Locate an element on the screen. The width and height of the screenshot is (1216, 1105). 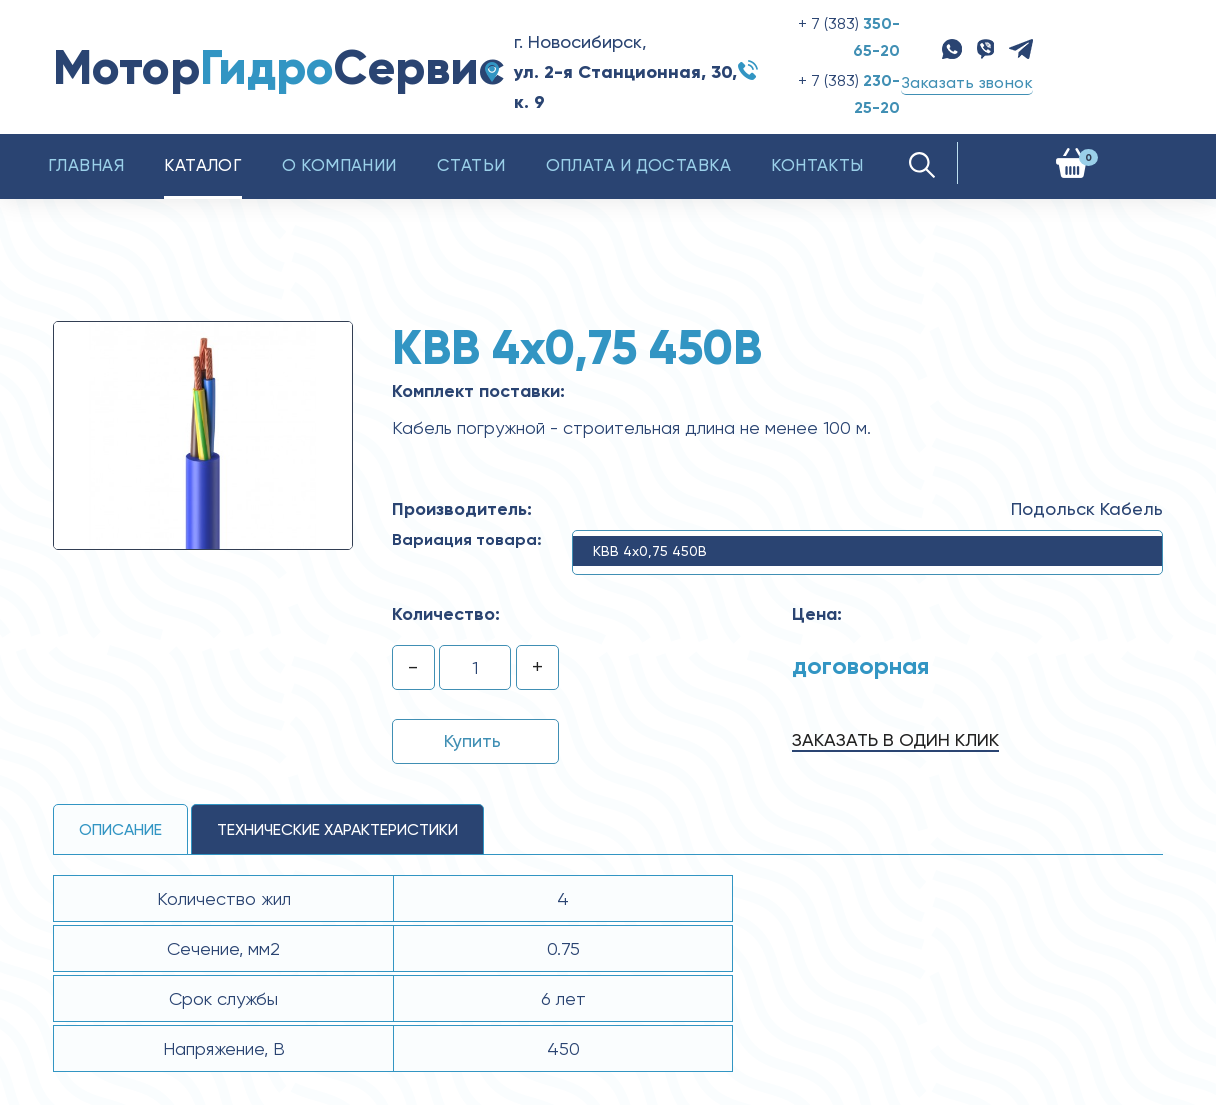
технические ХАРАКТЕРИСТИКИ is located at coordinates (337, 829).